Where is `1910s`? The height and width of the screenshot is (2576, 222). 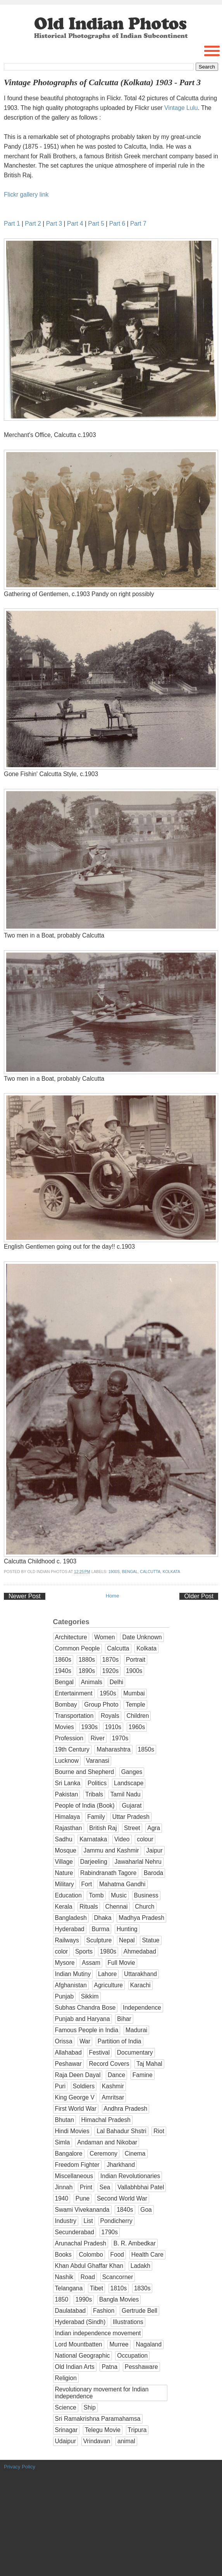 1910s is located at coordinates (113, 1727).